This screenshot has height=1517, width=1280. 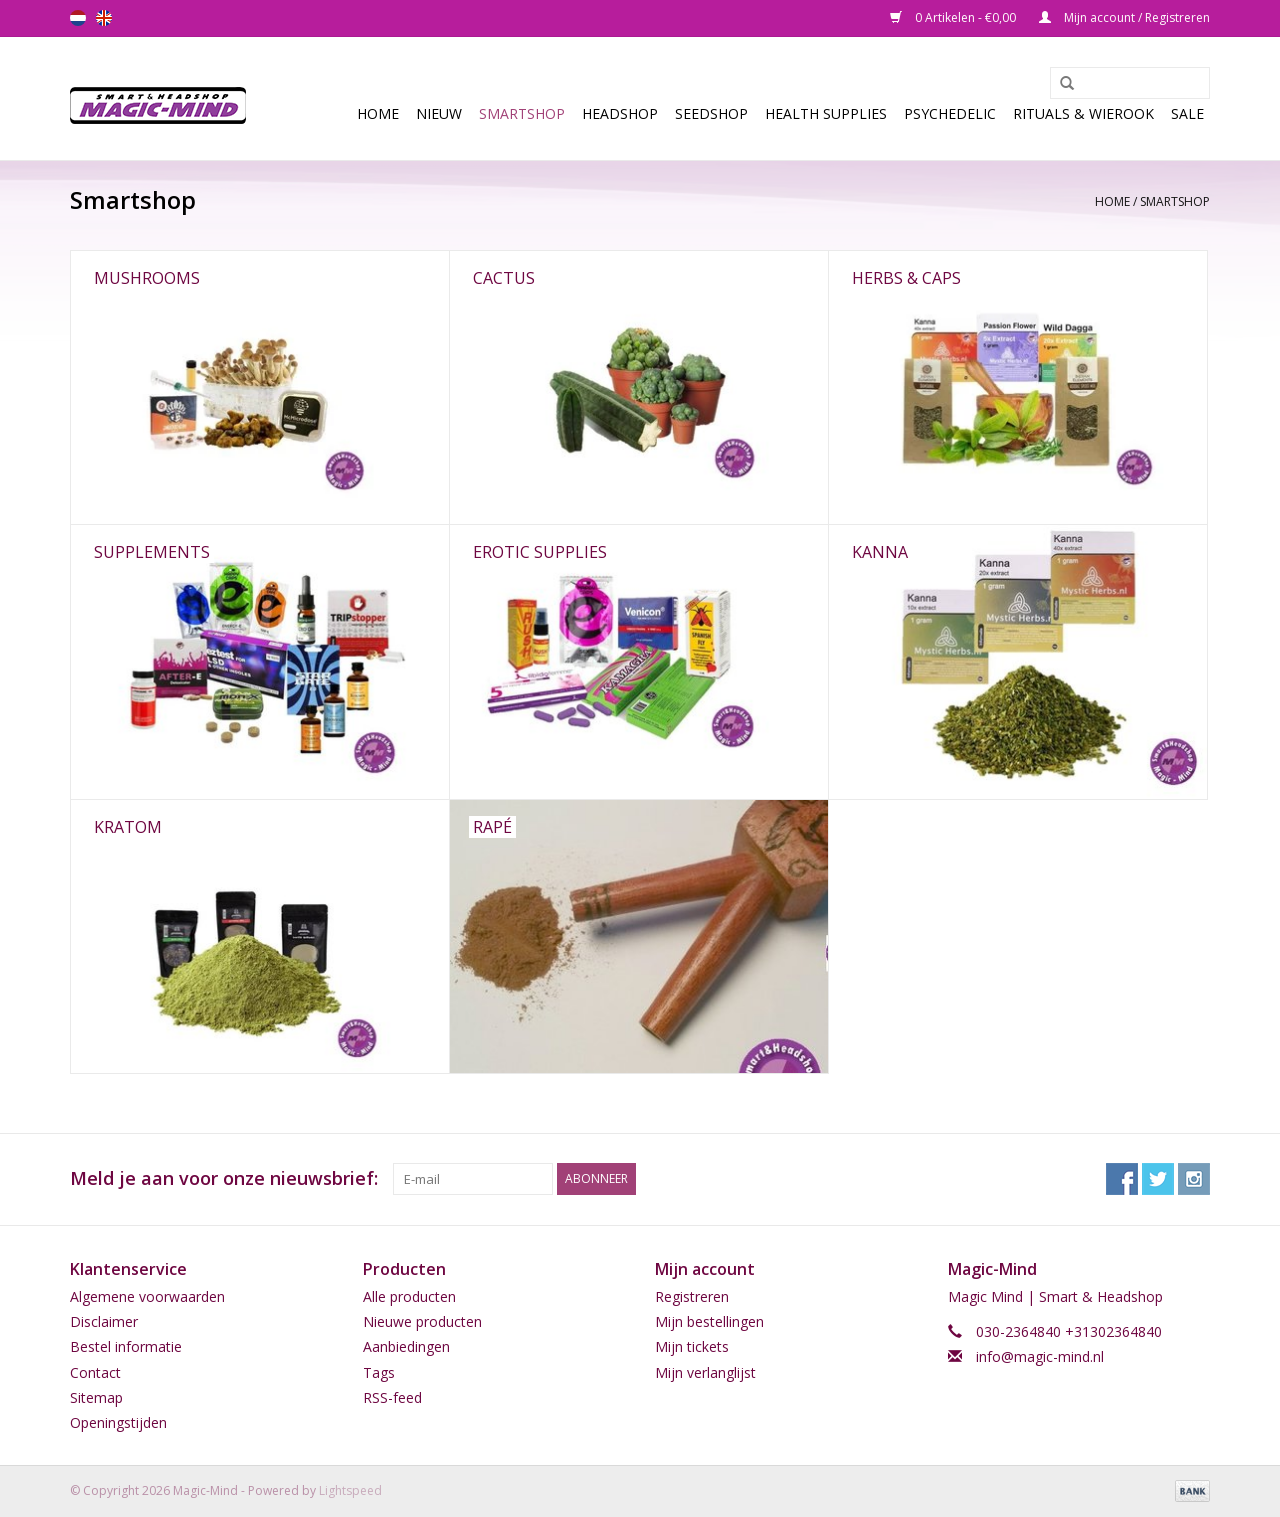 What do you see at coordinates (826, 113) in the screenshot?
I see `Health Supplies` at bounding box center [826, 113].